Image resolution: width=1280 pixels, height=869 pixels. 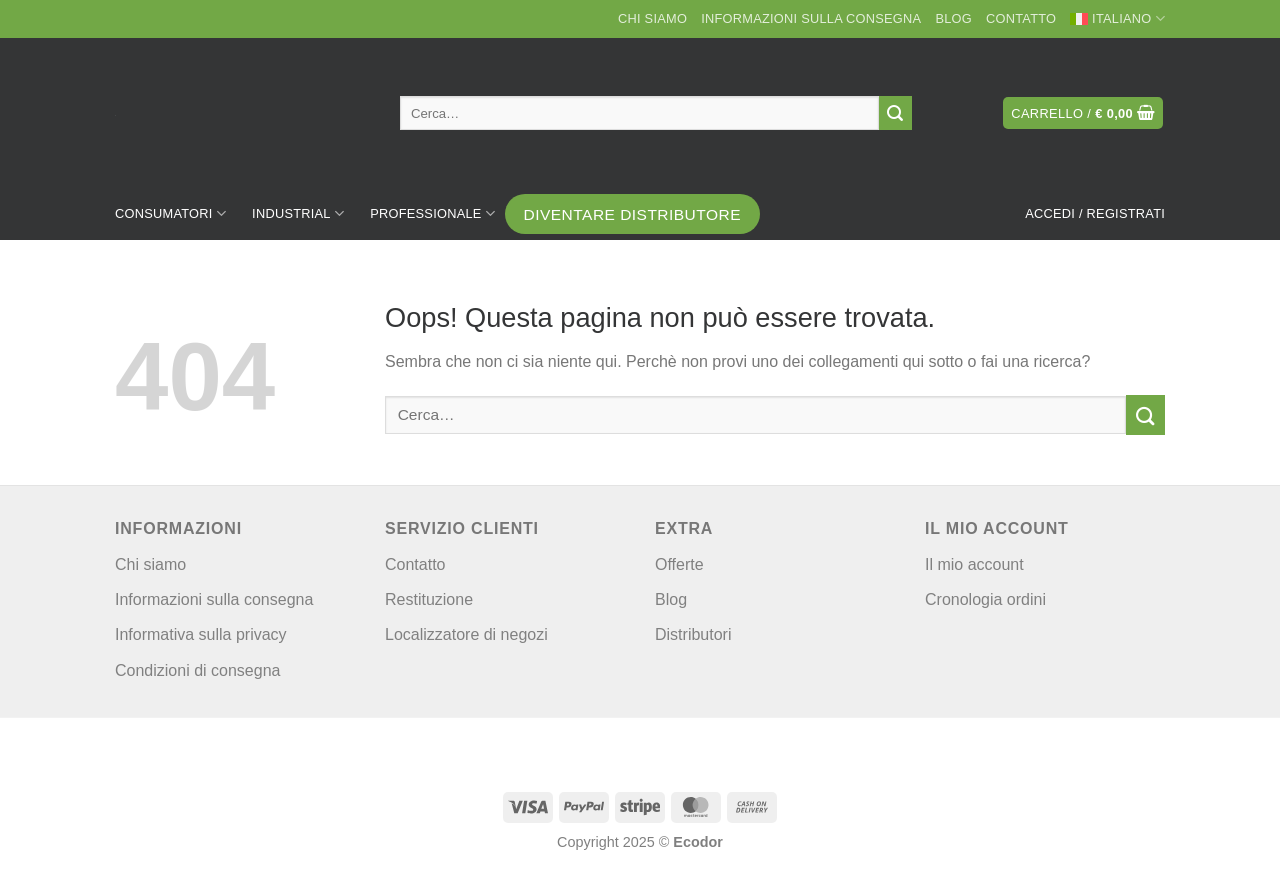 I want to click on Offerte, so click(x=679, y=564).